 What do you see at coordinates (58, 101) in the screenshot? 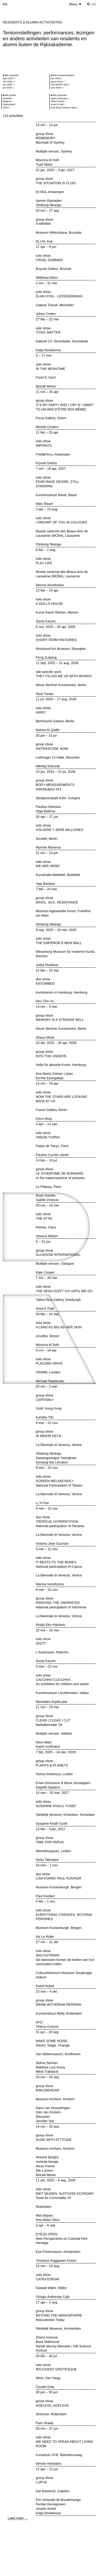
I see `Alicia Framis` at bounding box center [58, 101].